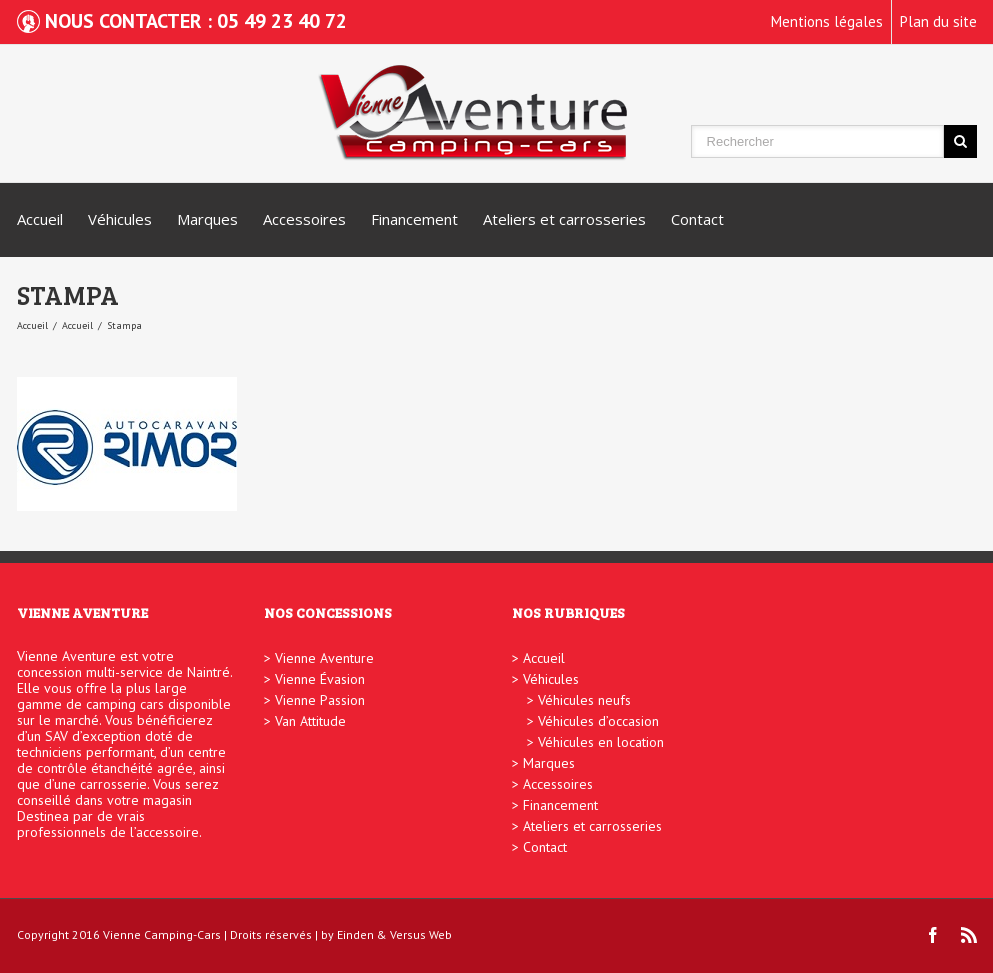  I want to click on Einden, so click(355, 934).